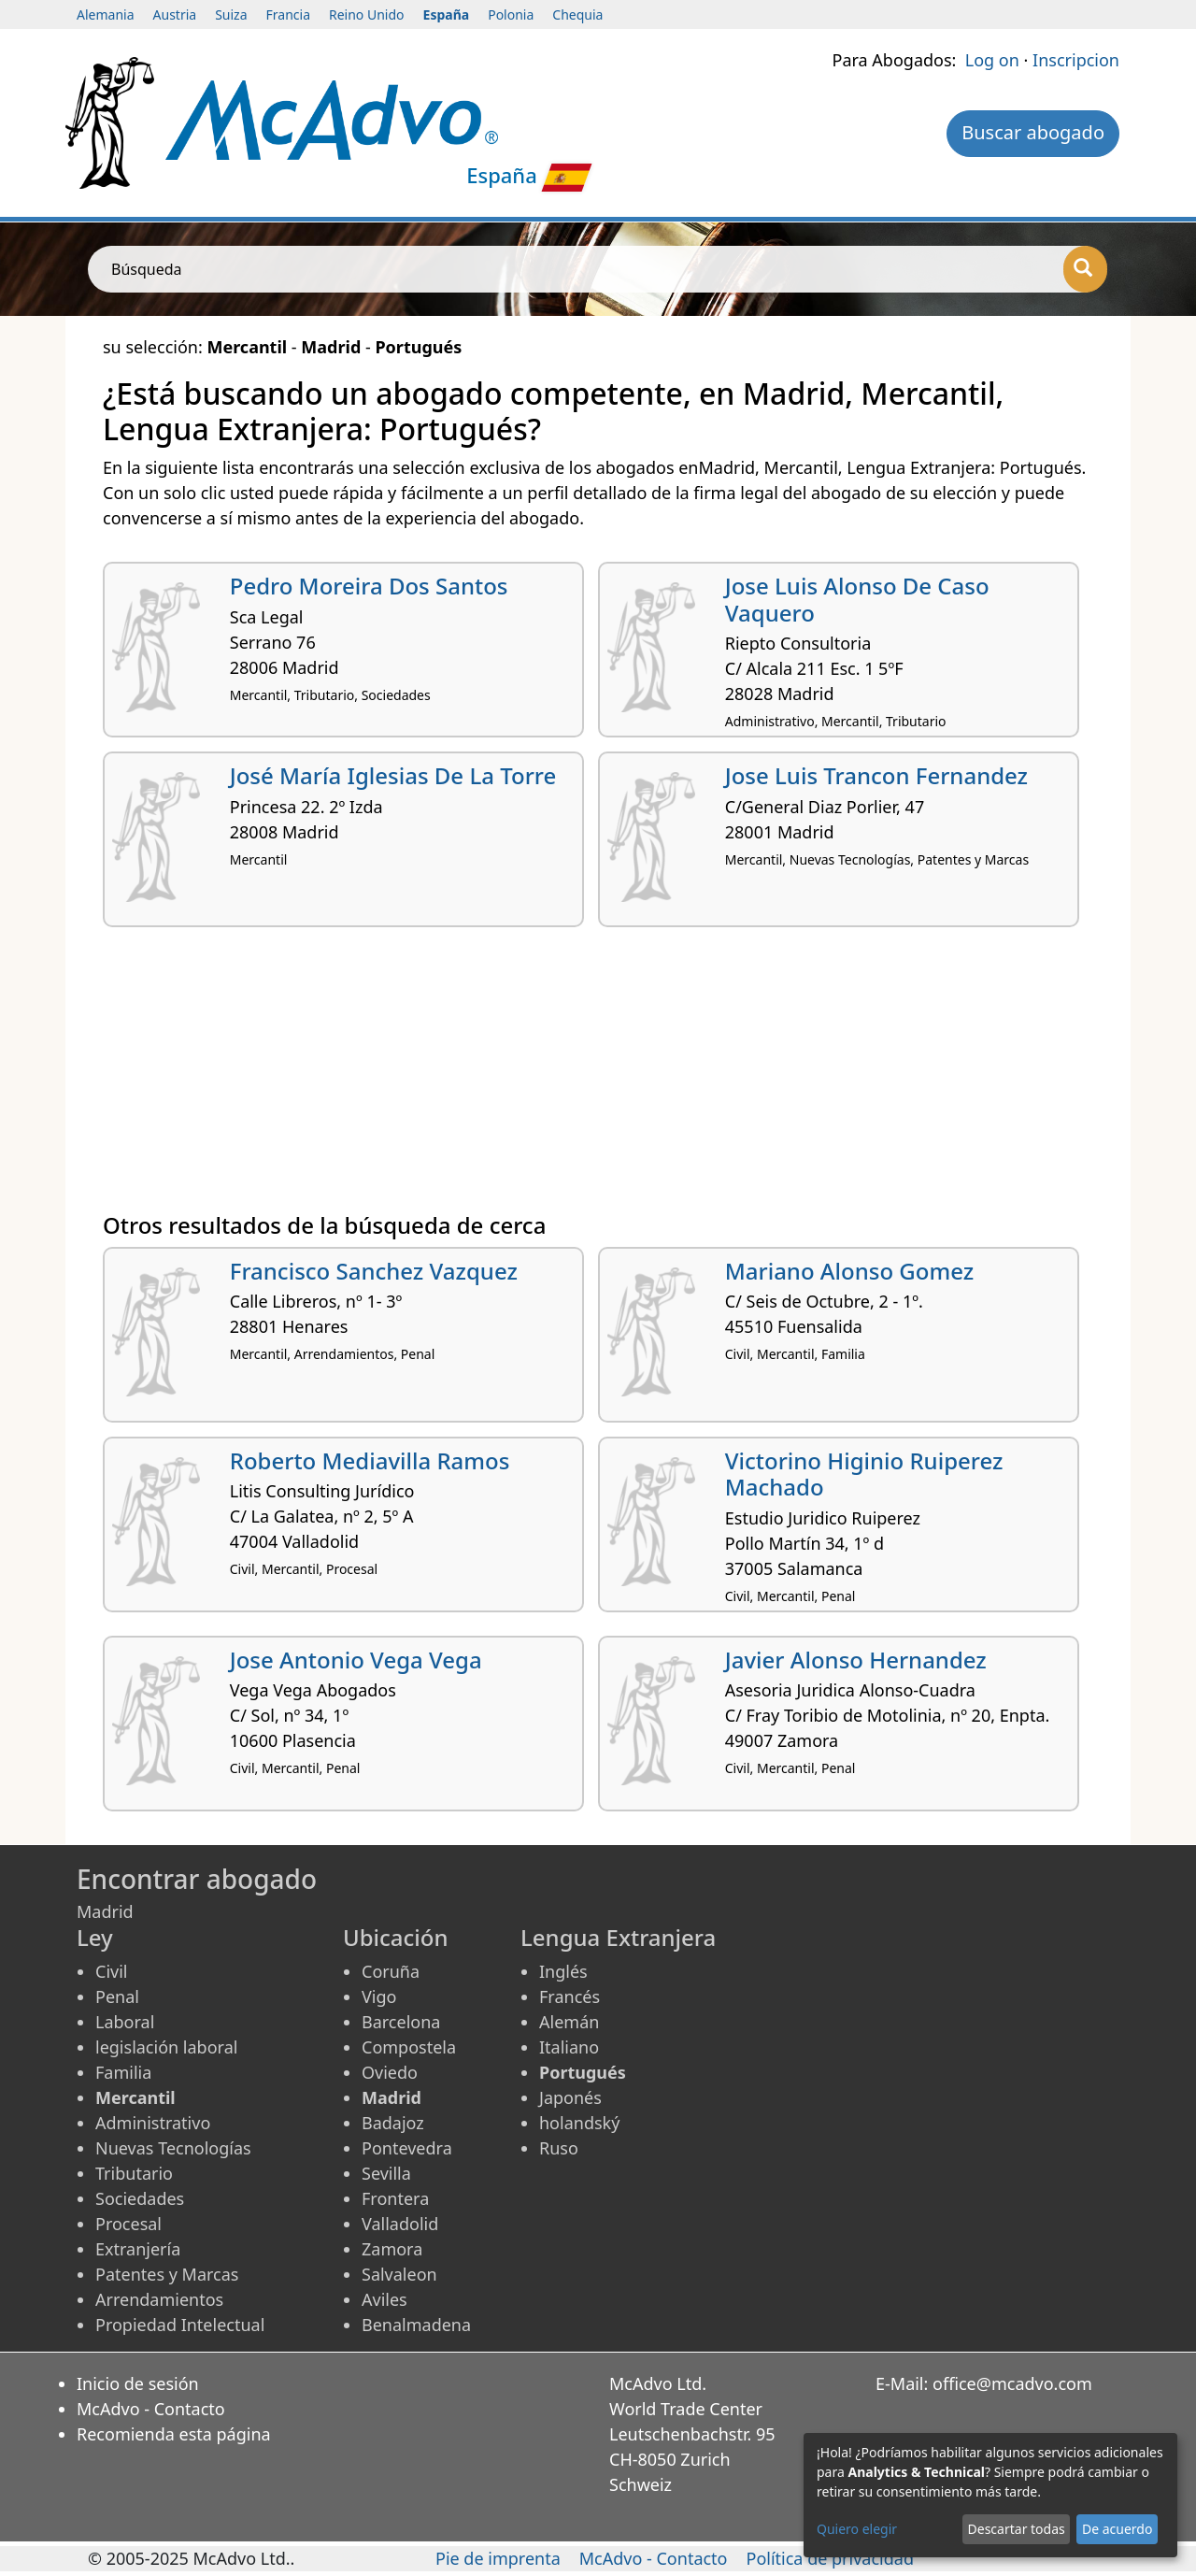 This screenshot has width=1196, height=2576. I want to click on Zamora, so click(392, 2249).